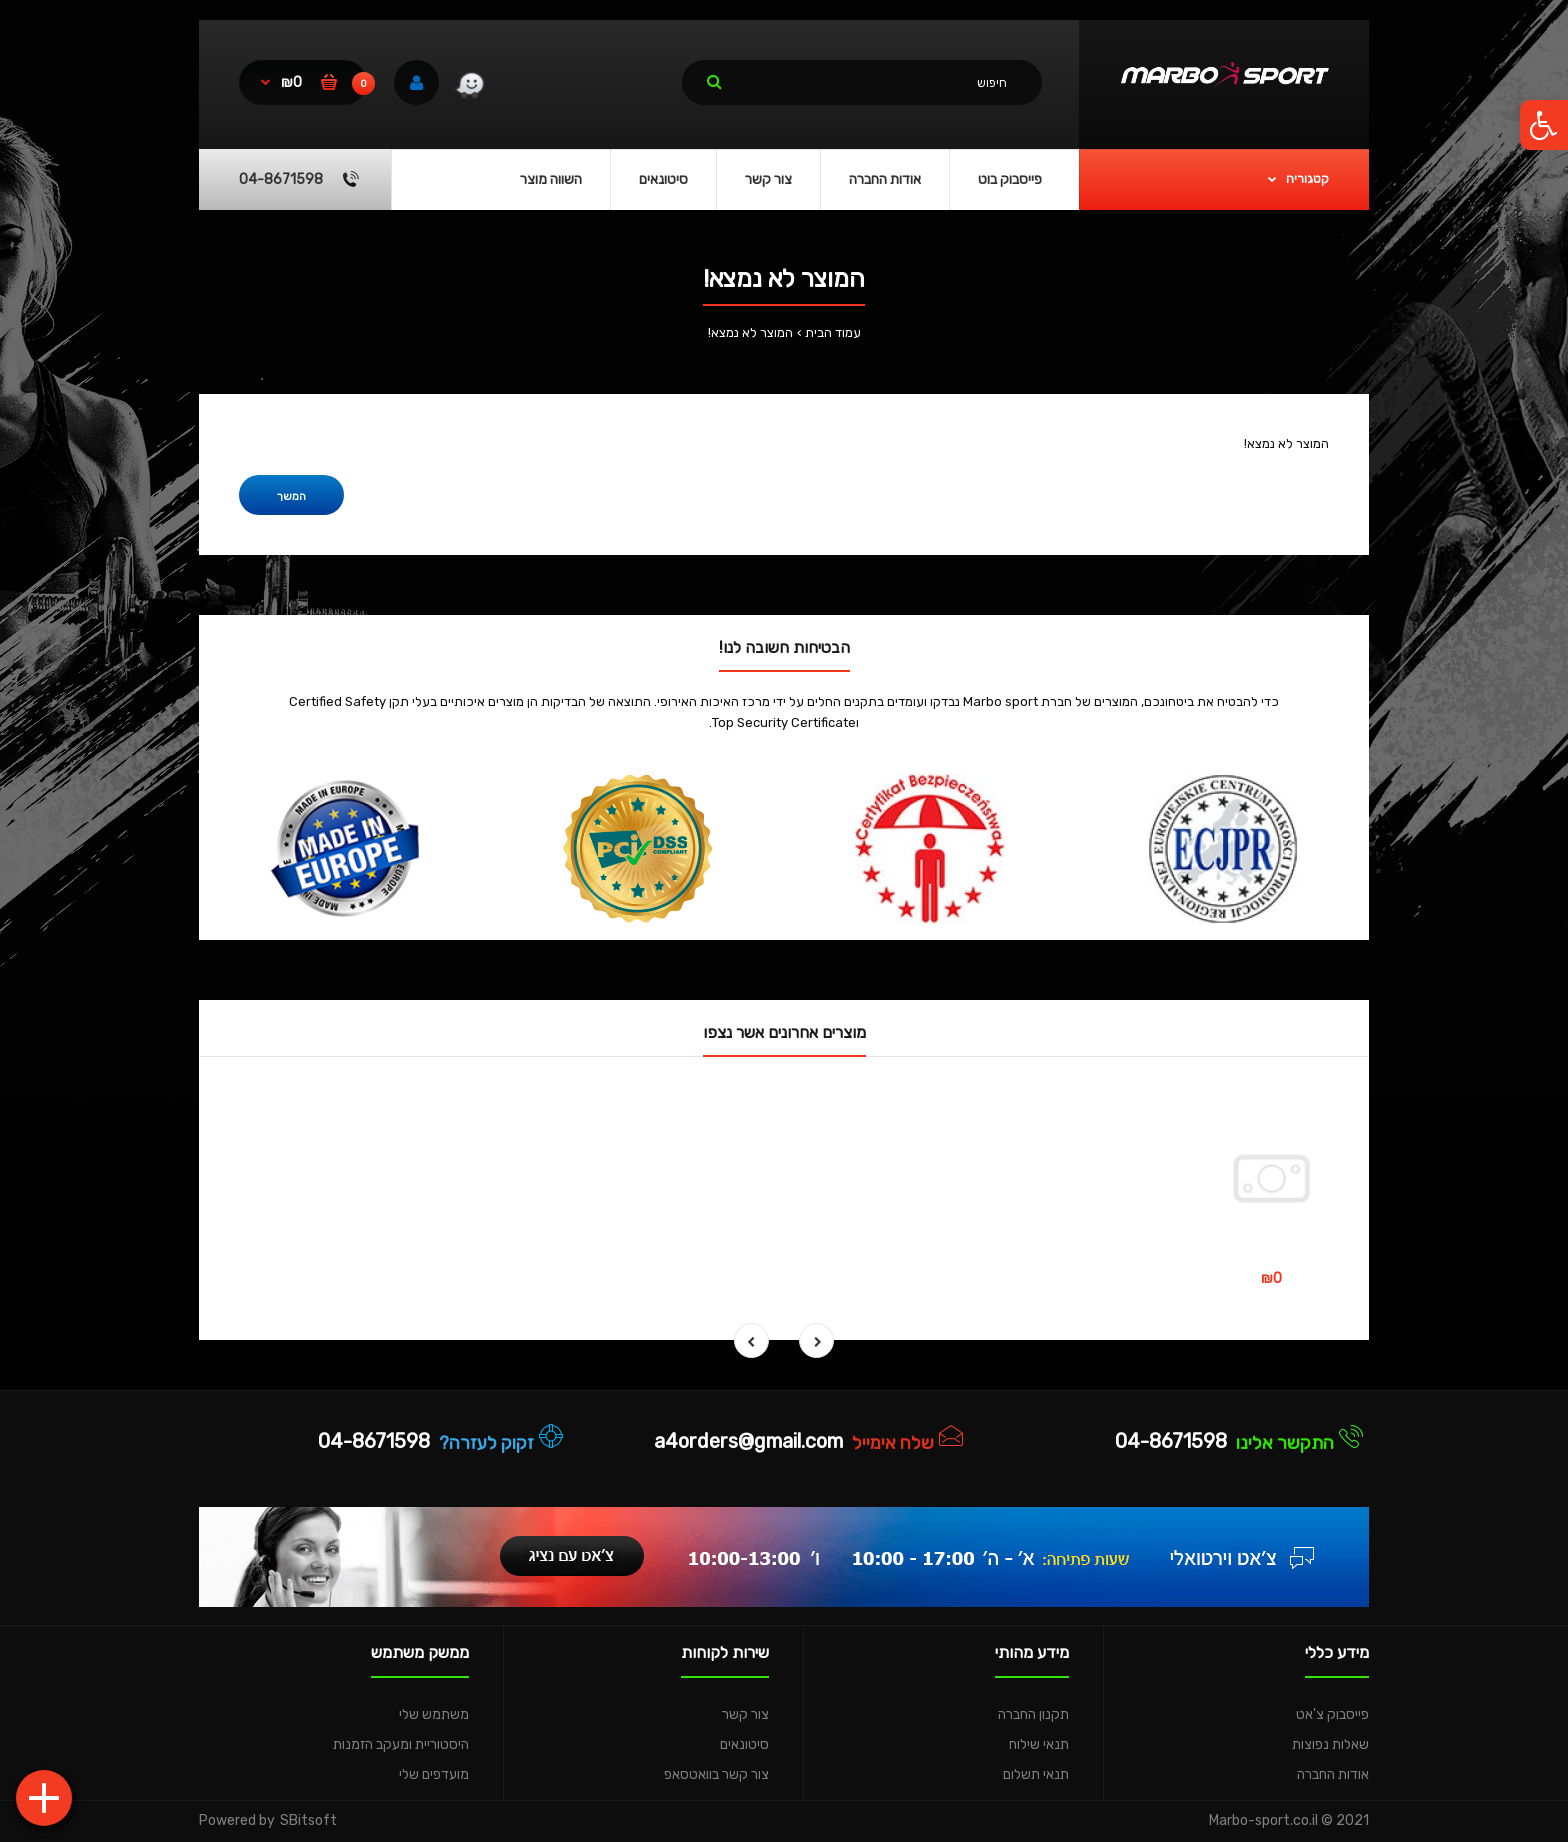 Image resolution: width=1568 pixels, height=1842 pixels. Describe the element at coordinates (744, 1744) in the screenshot. I see `סיטונאים` at that location.